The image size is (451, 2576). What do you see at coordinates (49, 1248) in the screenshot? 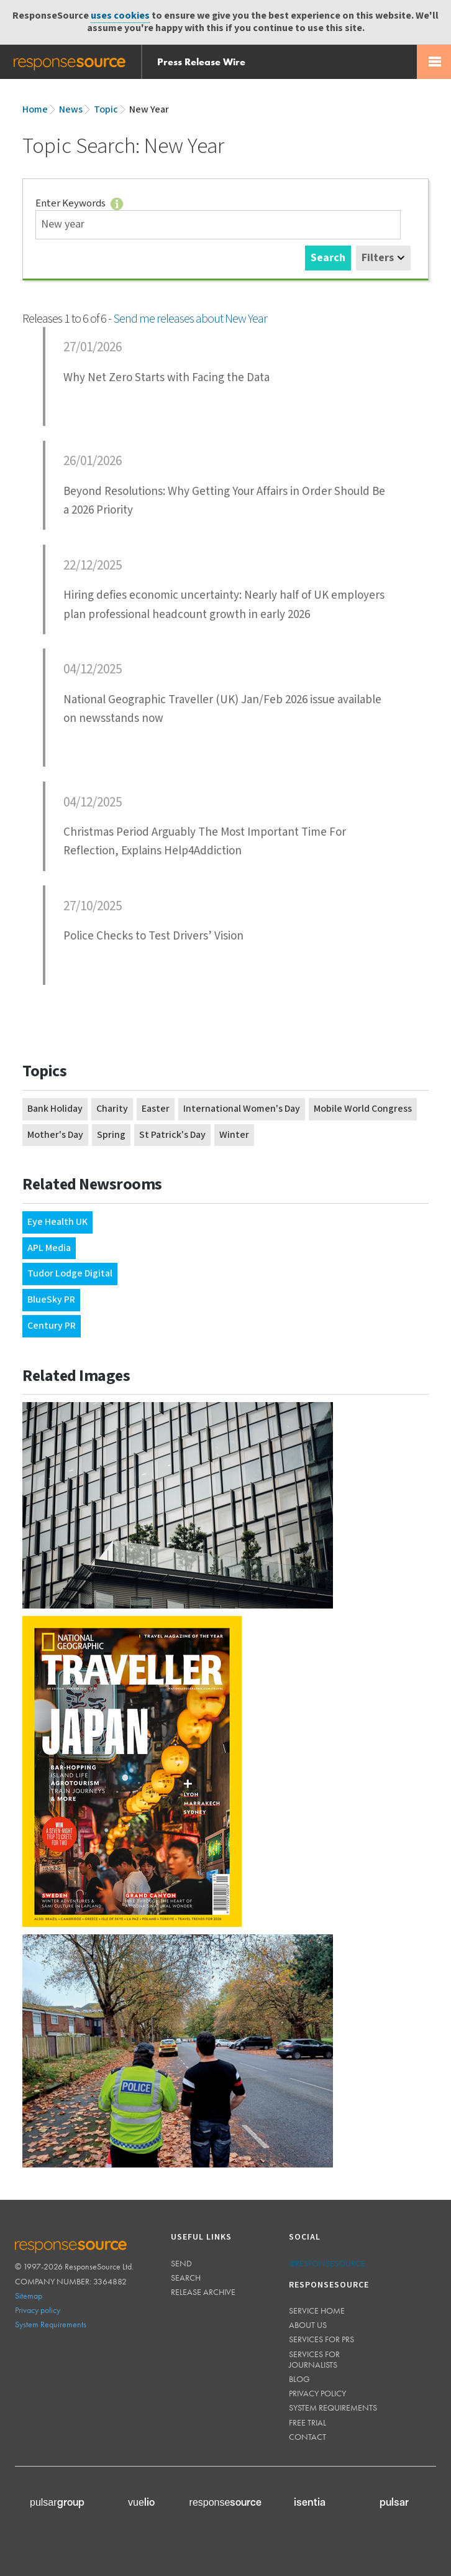
I see `APL Media` at bounding box center [49, 1248].